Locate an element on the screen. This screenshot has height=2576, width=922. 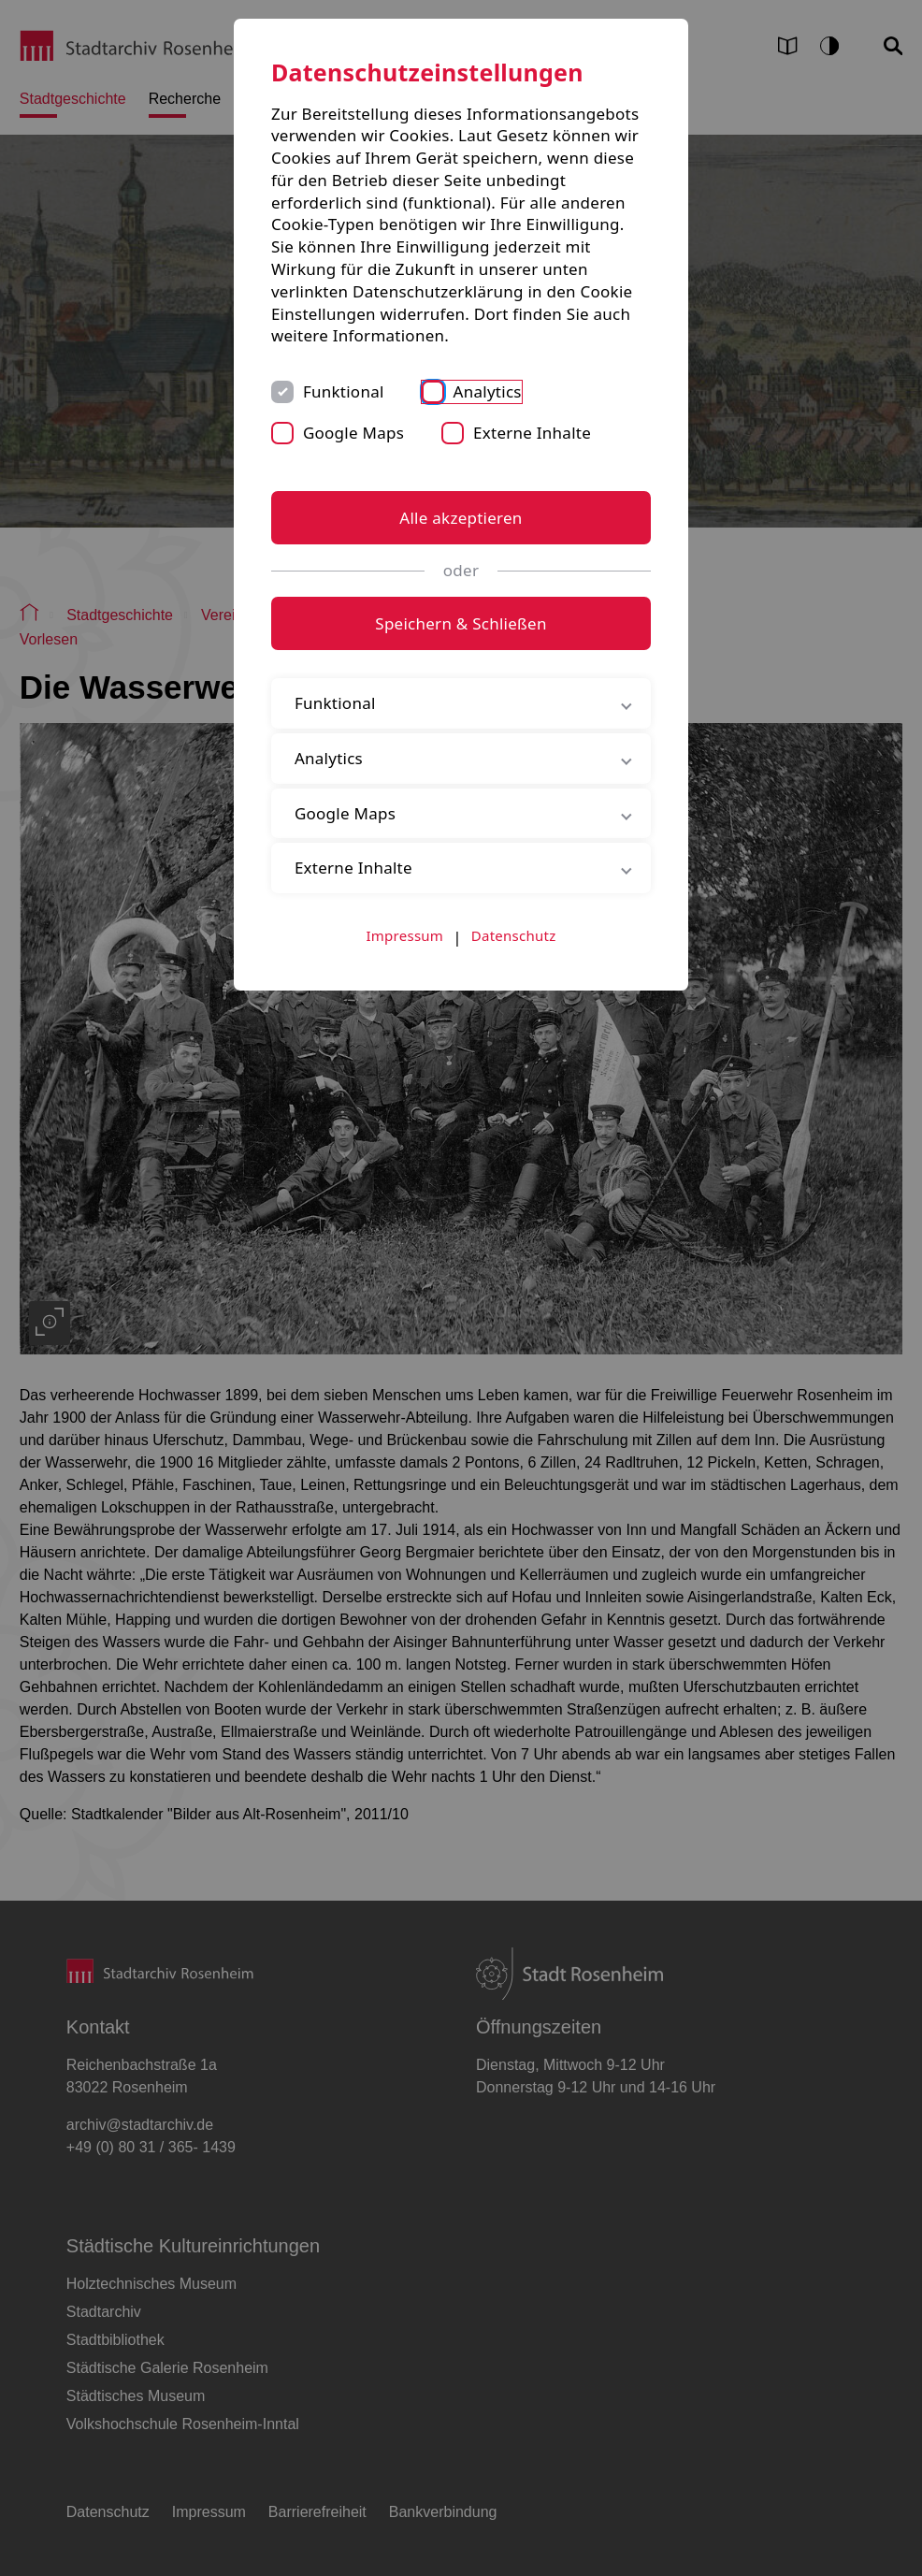
Datenschutz is located at coordinates (513, 935).